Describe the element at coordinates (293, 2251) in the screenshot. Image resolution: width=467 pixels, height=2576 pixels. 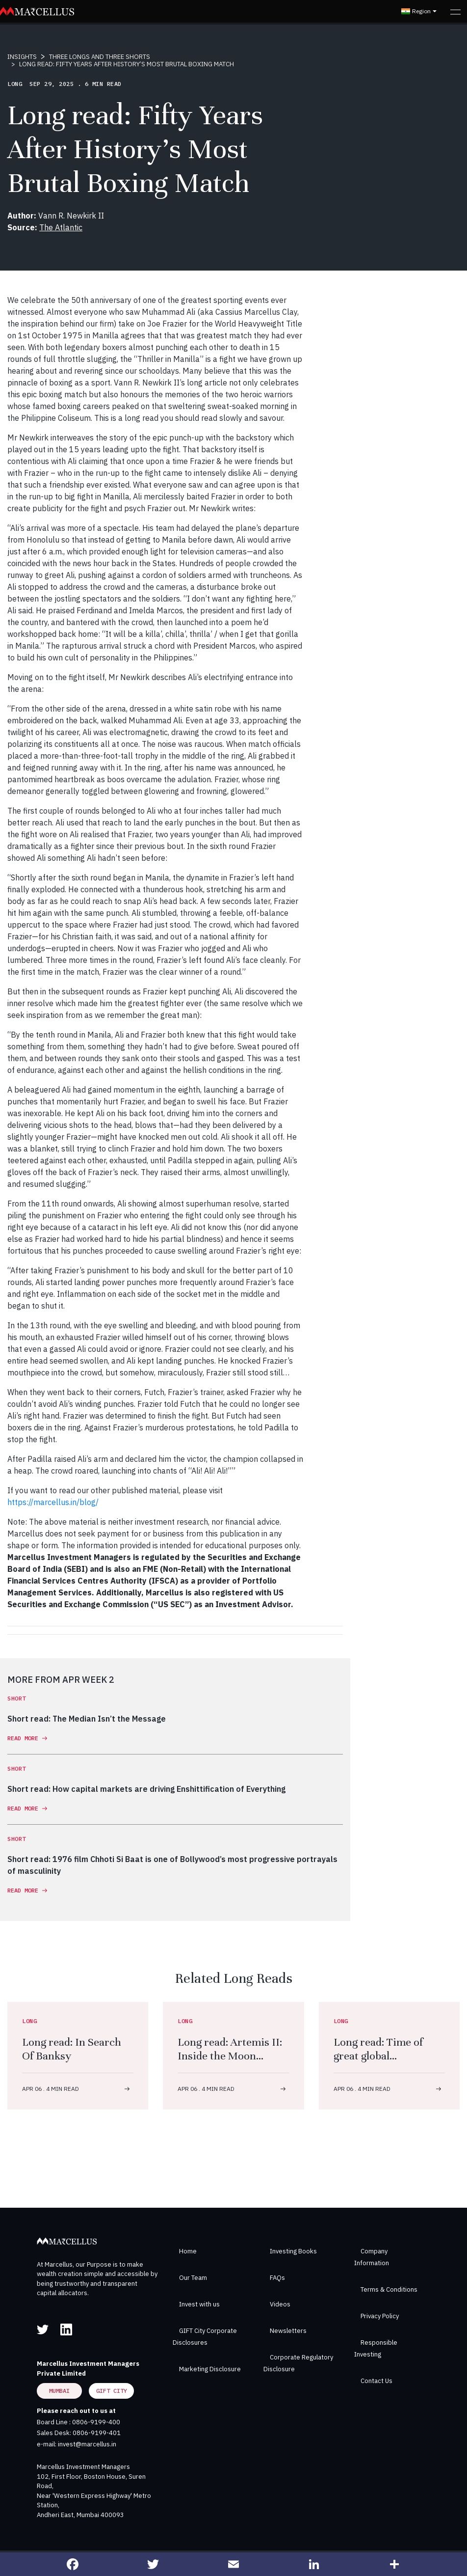
I see `Investing Books` at that location.